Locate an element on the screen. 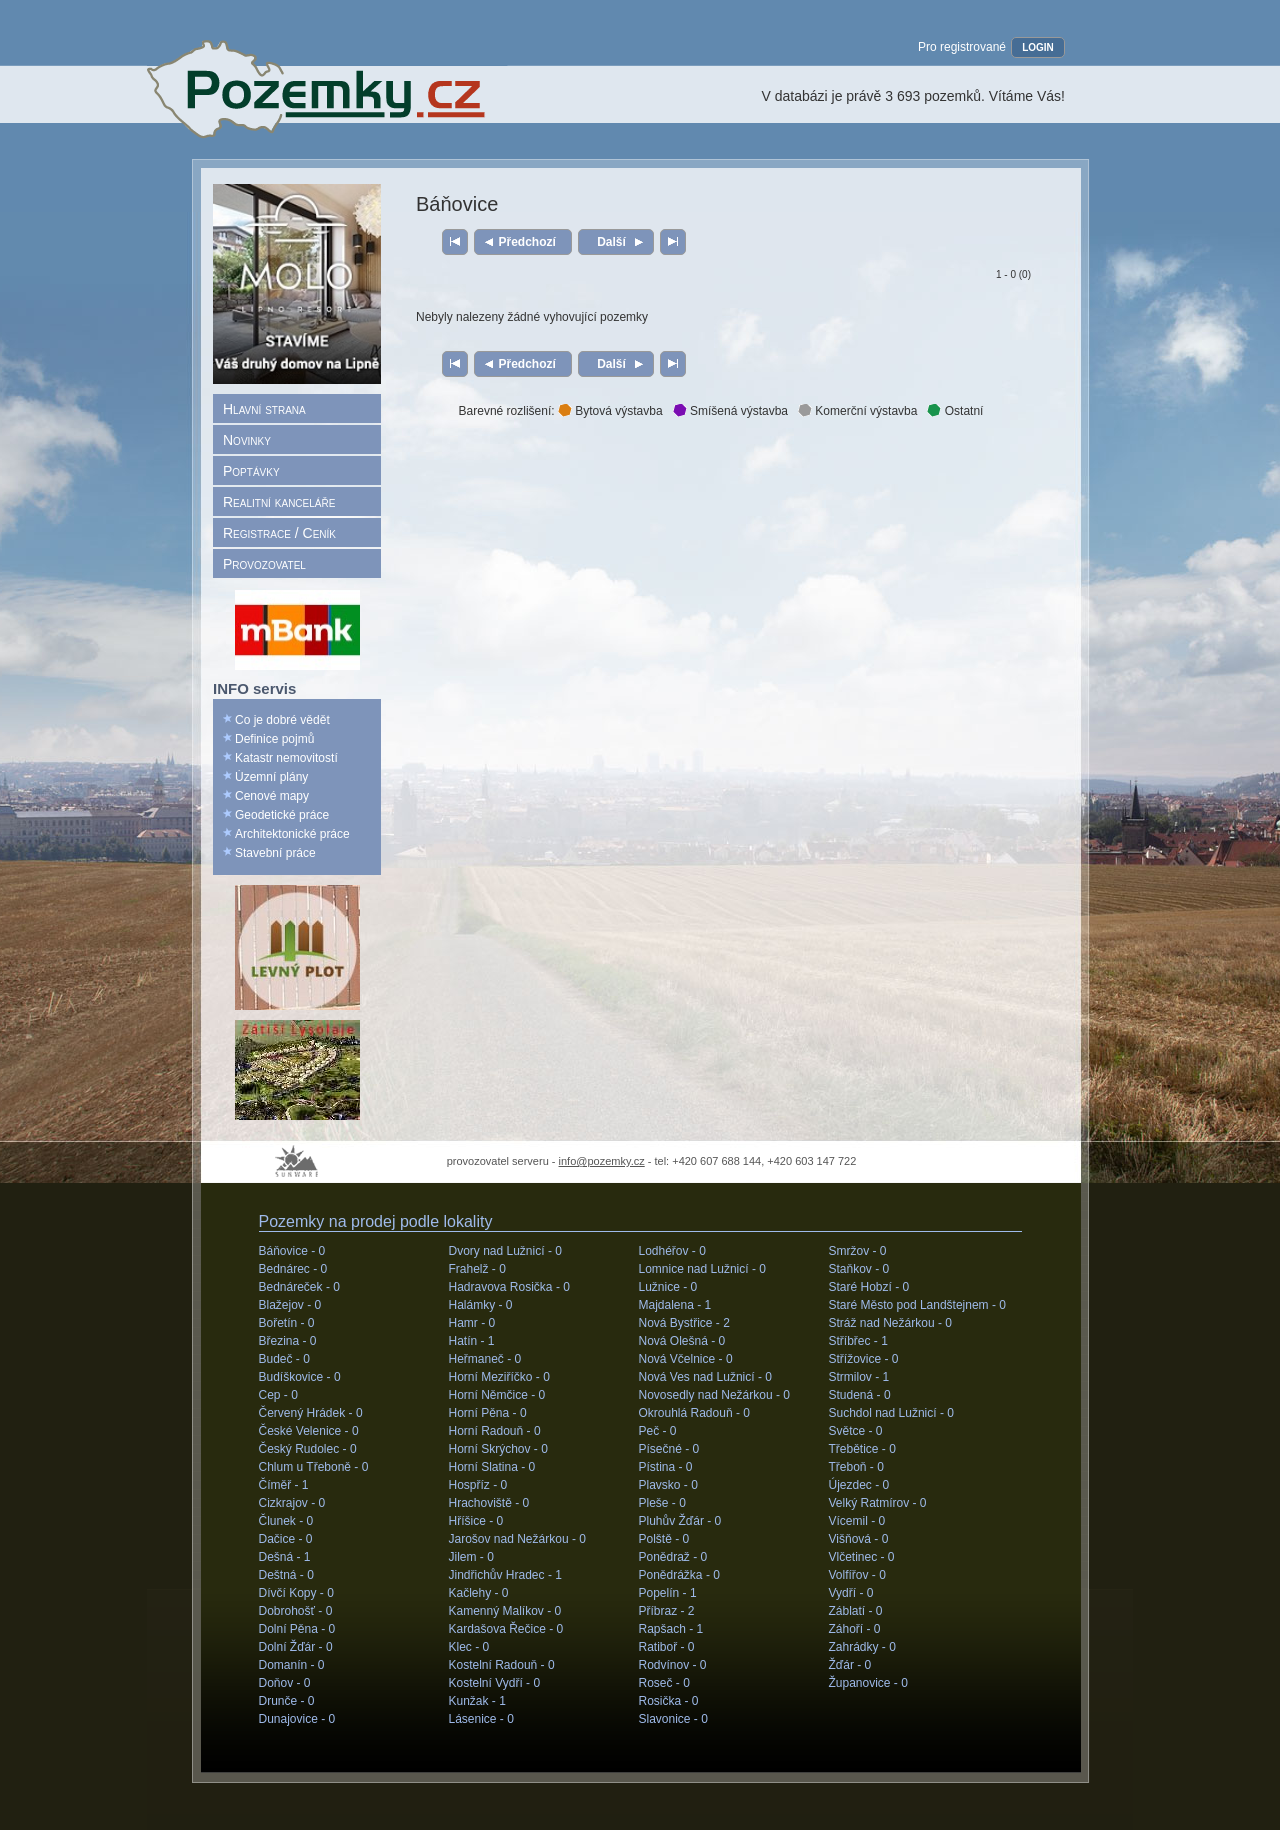  Horní Němčice - is located at coordinates (497, 1395).